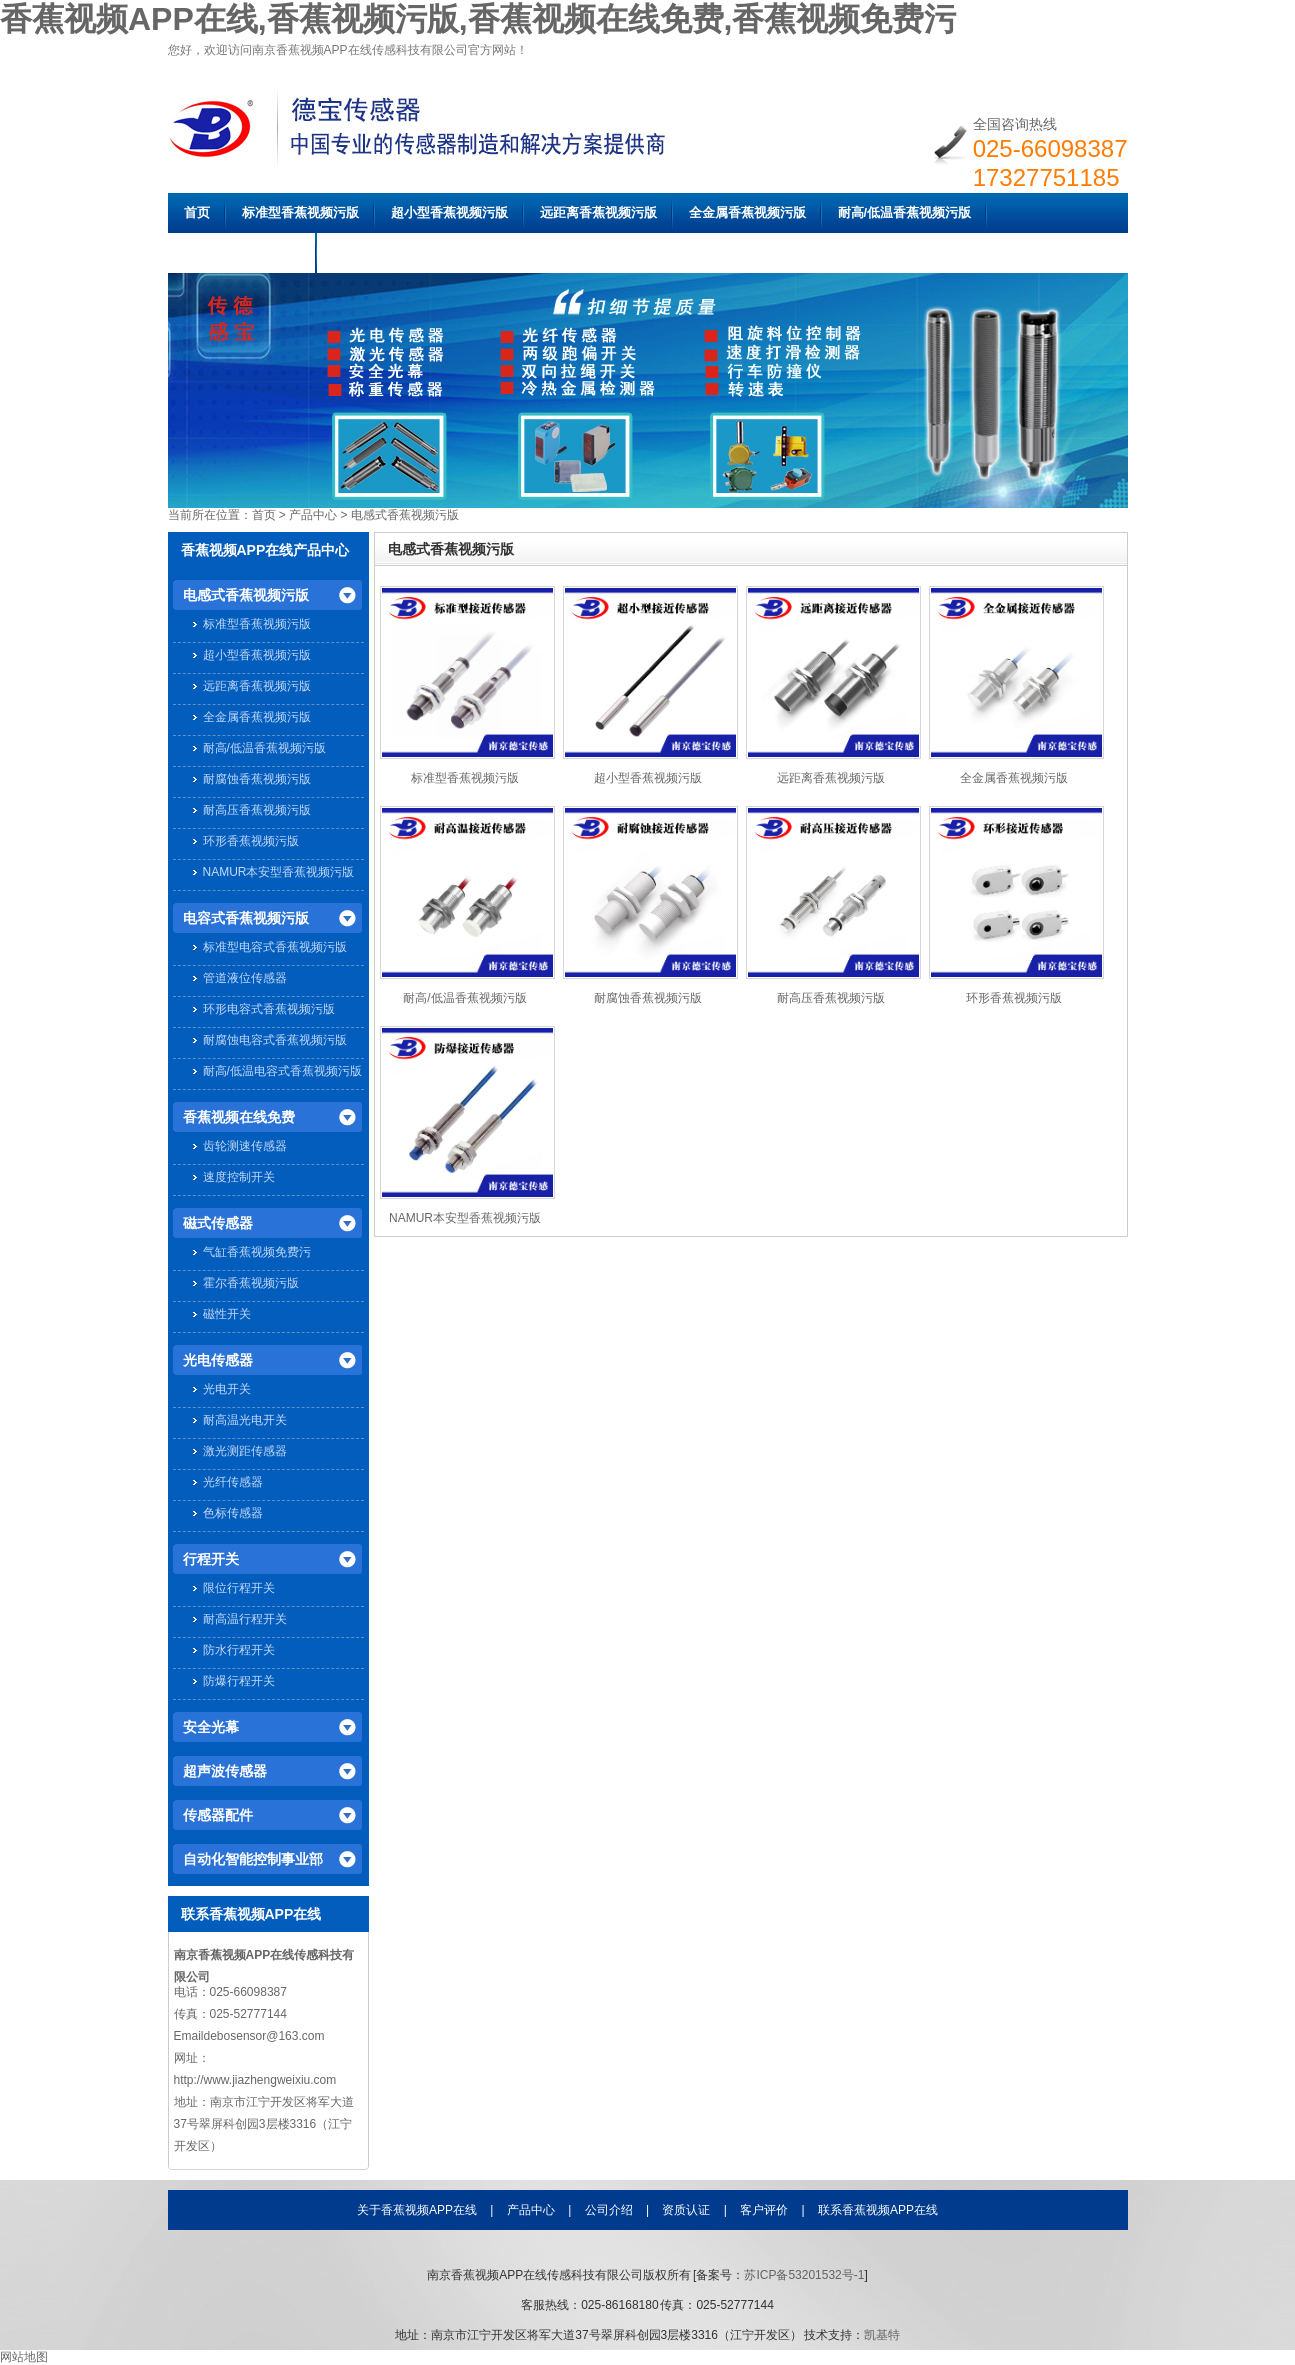 The width and height of the screenshot is (1295, 2365). I want to click on 色标传感器, so click(233, 1513).